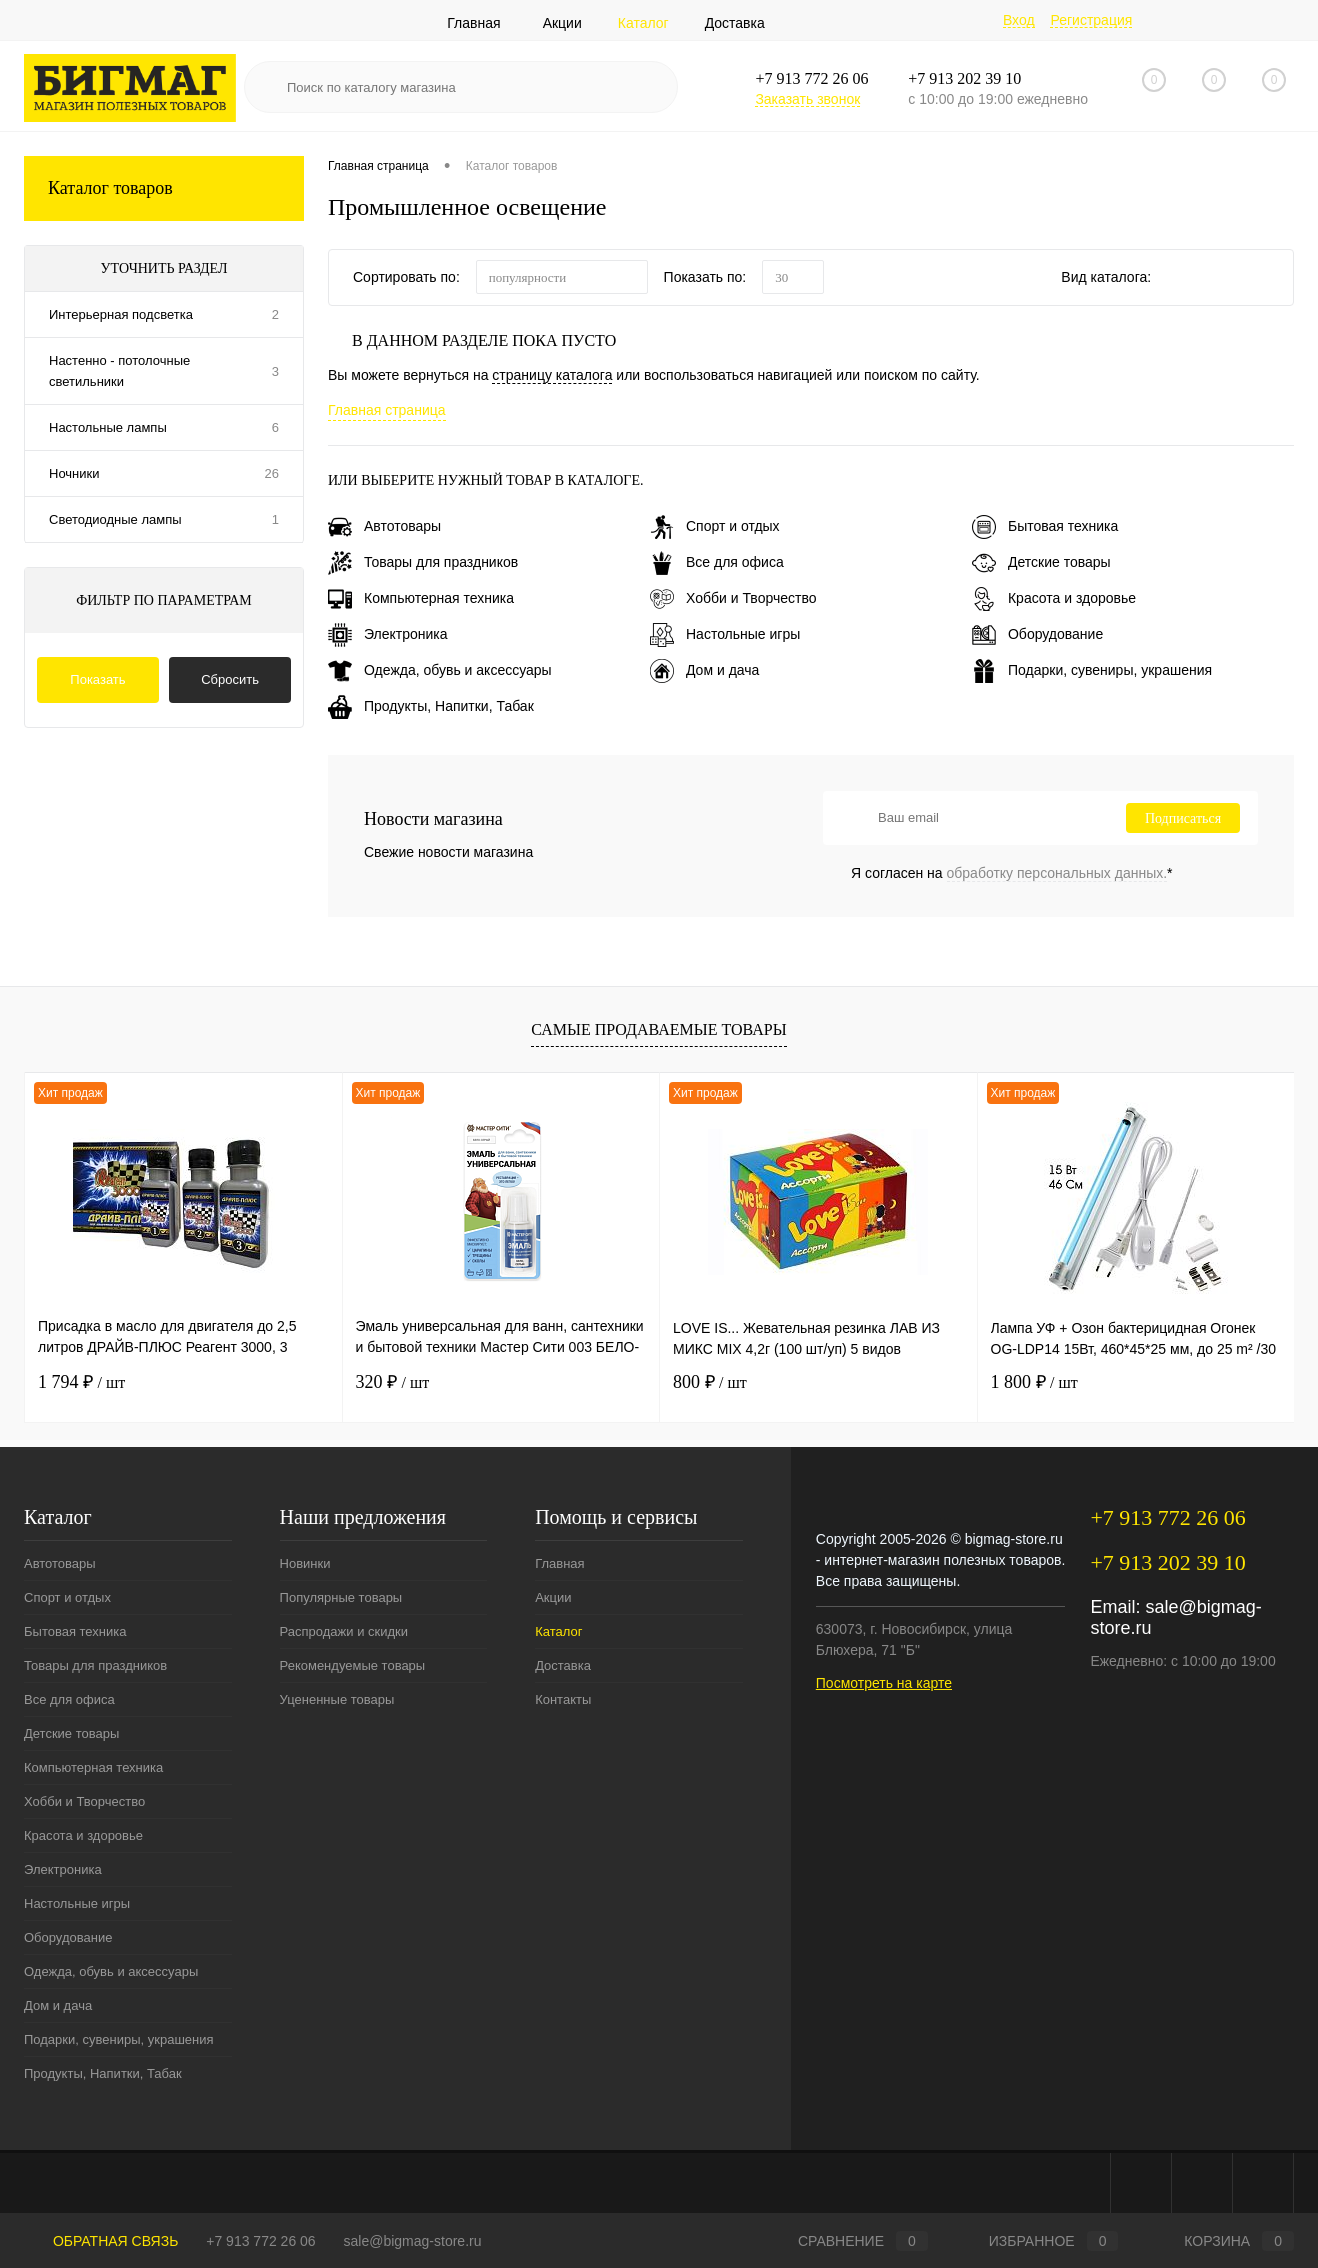  I want to click on Все для офиса, so click(717, 562).